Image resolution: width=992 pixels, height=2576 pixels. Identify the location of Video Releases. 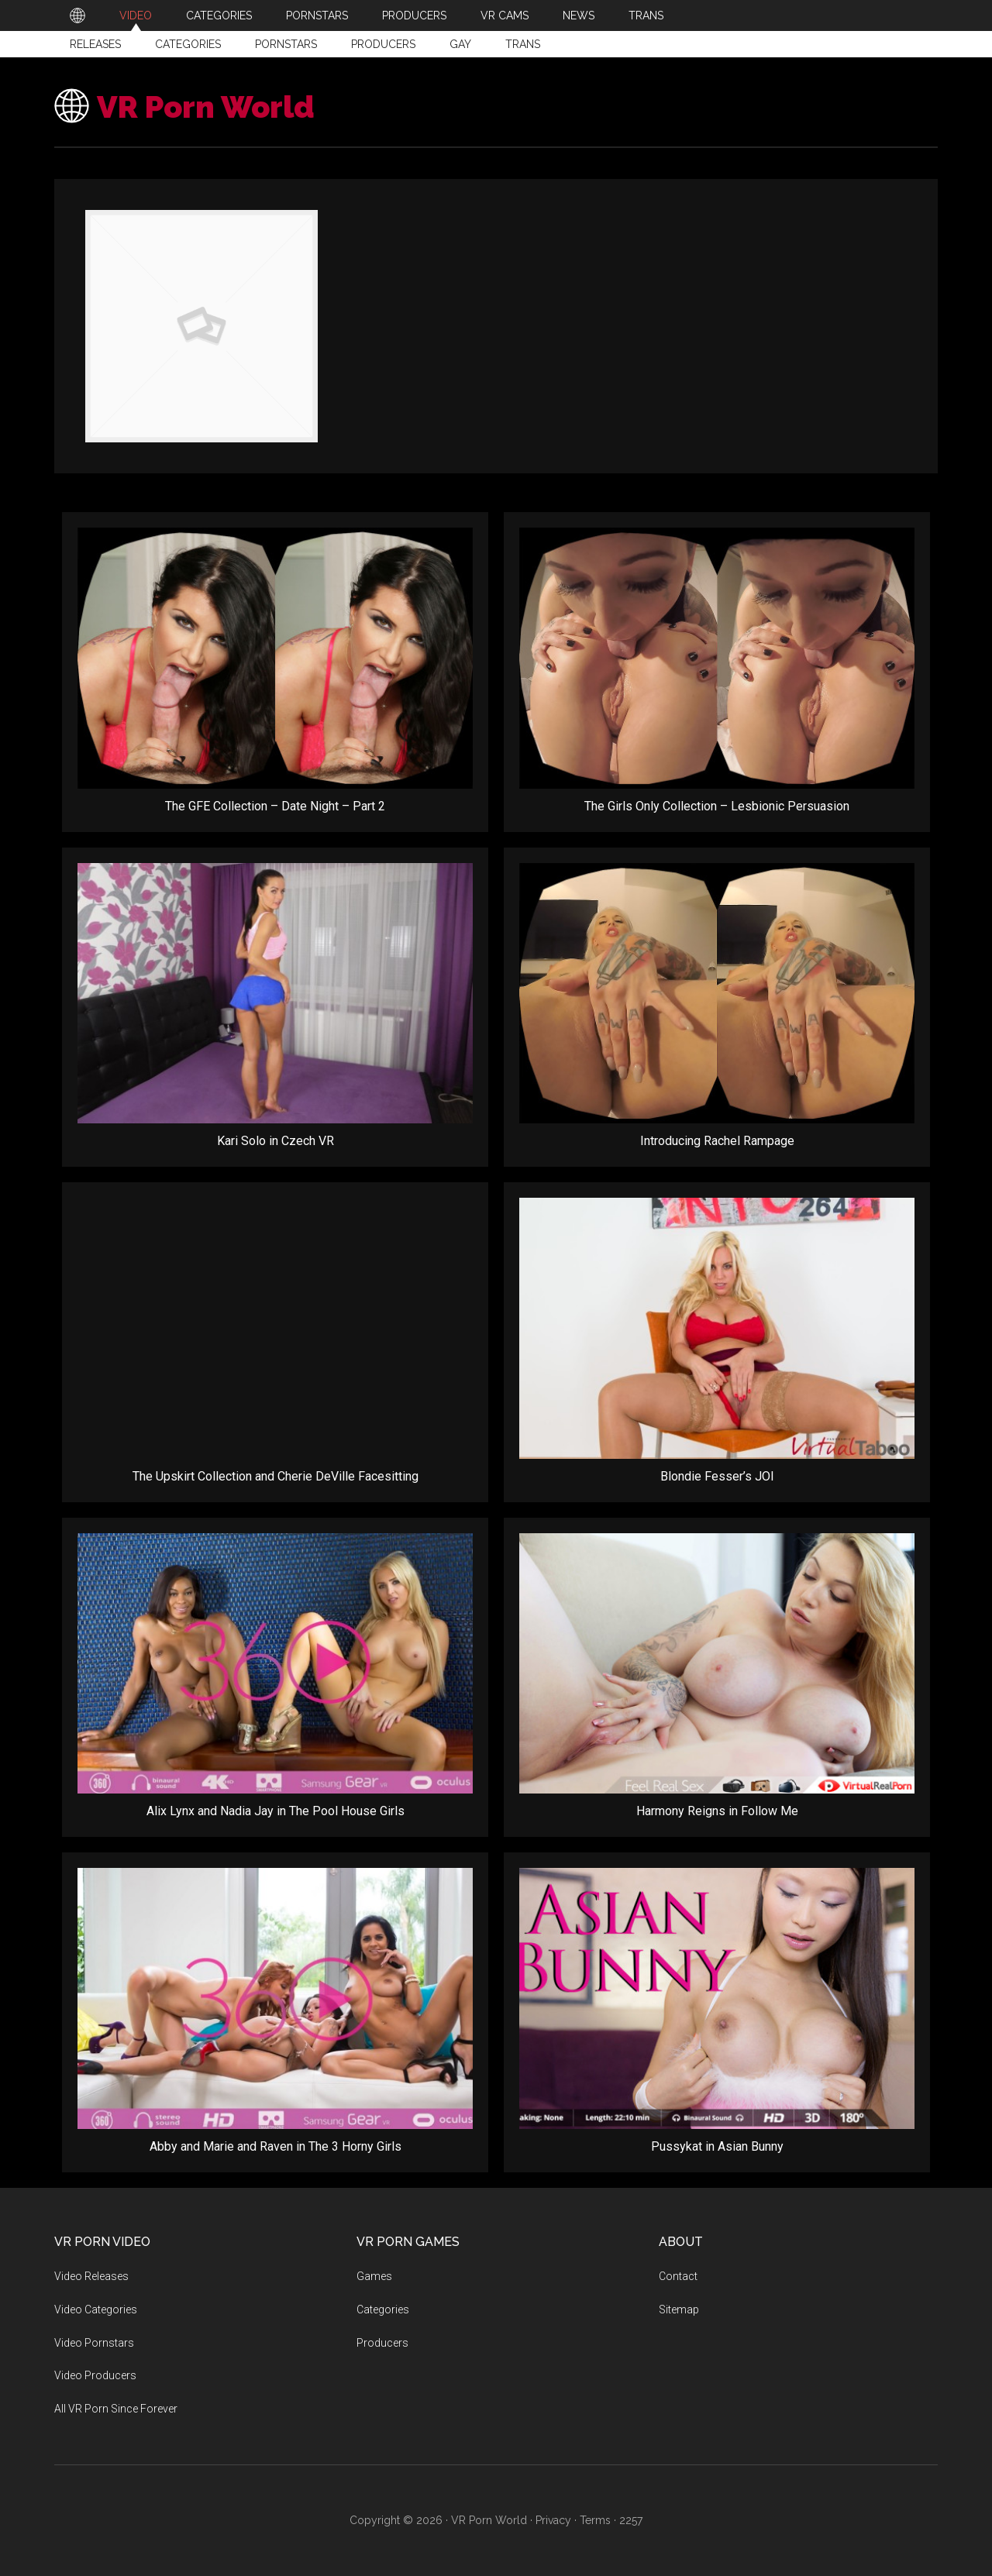
(91, 2276).